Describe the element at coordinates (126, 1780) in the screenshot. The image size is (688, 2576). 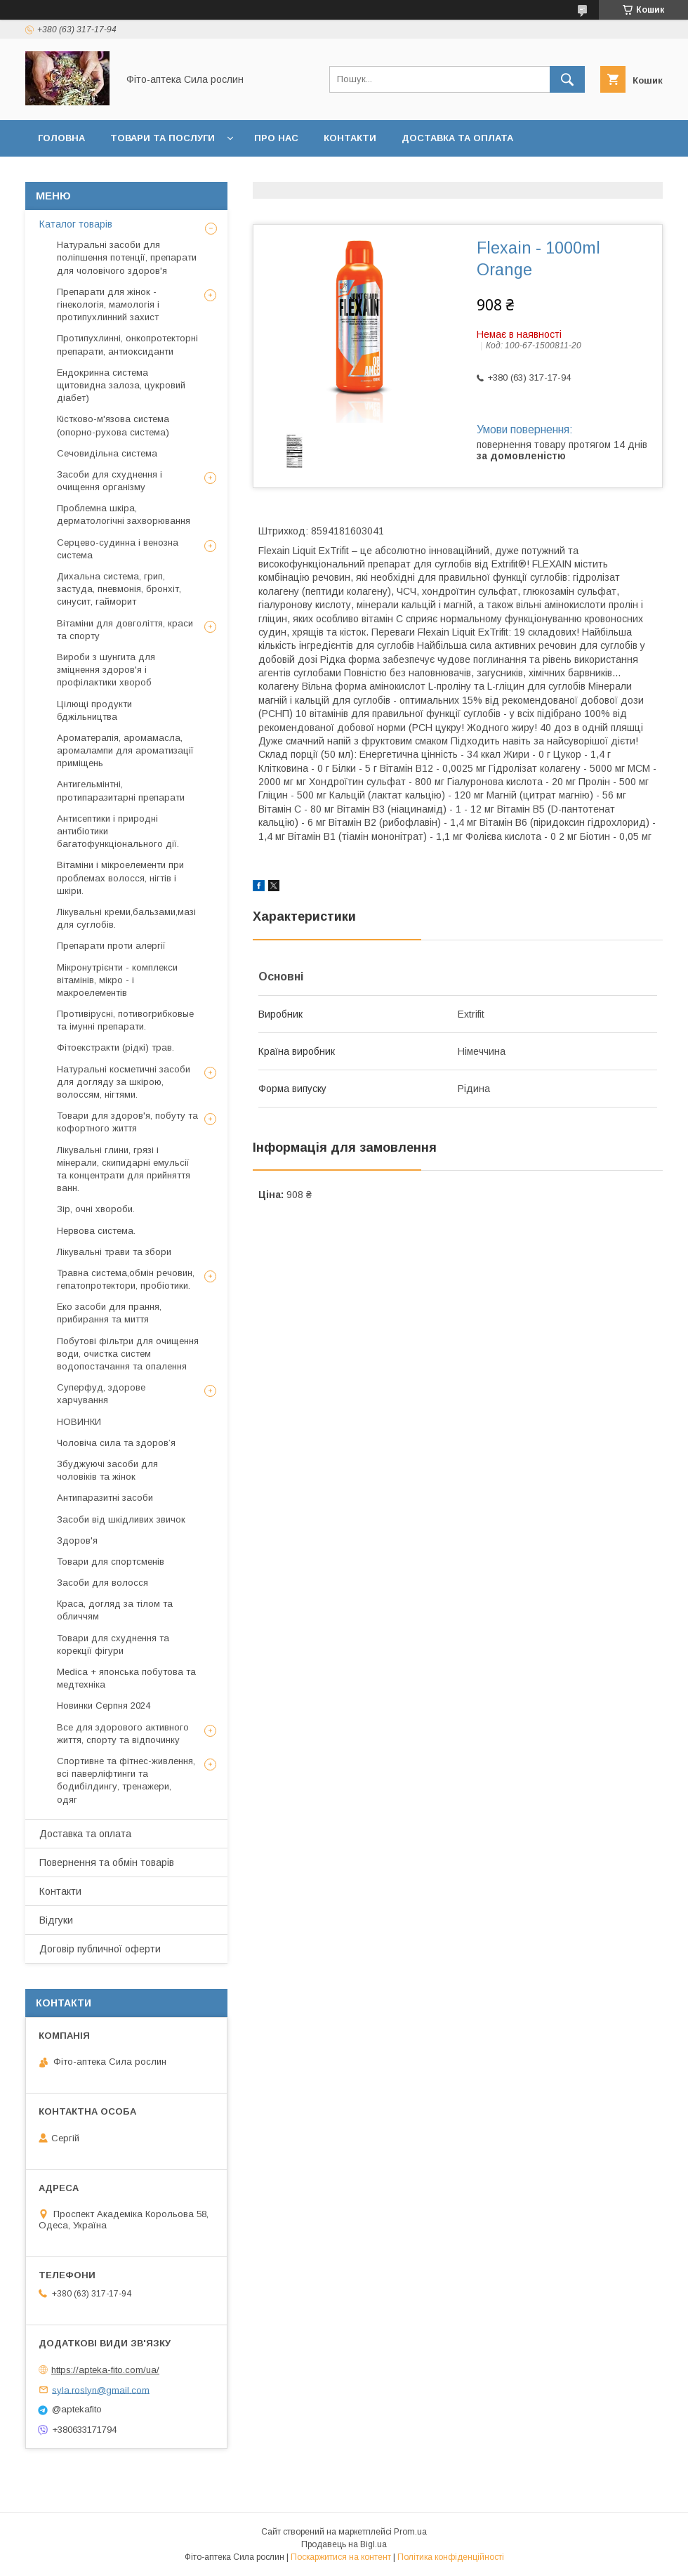
I see `Спортивне та фітнес-живлення, всі паверліфтинги та бодибілдингу, тренажери, одяг` at that location.